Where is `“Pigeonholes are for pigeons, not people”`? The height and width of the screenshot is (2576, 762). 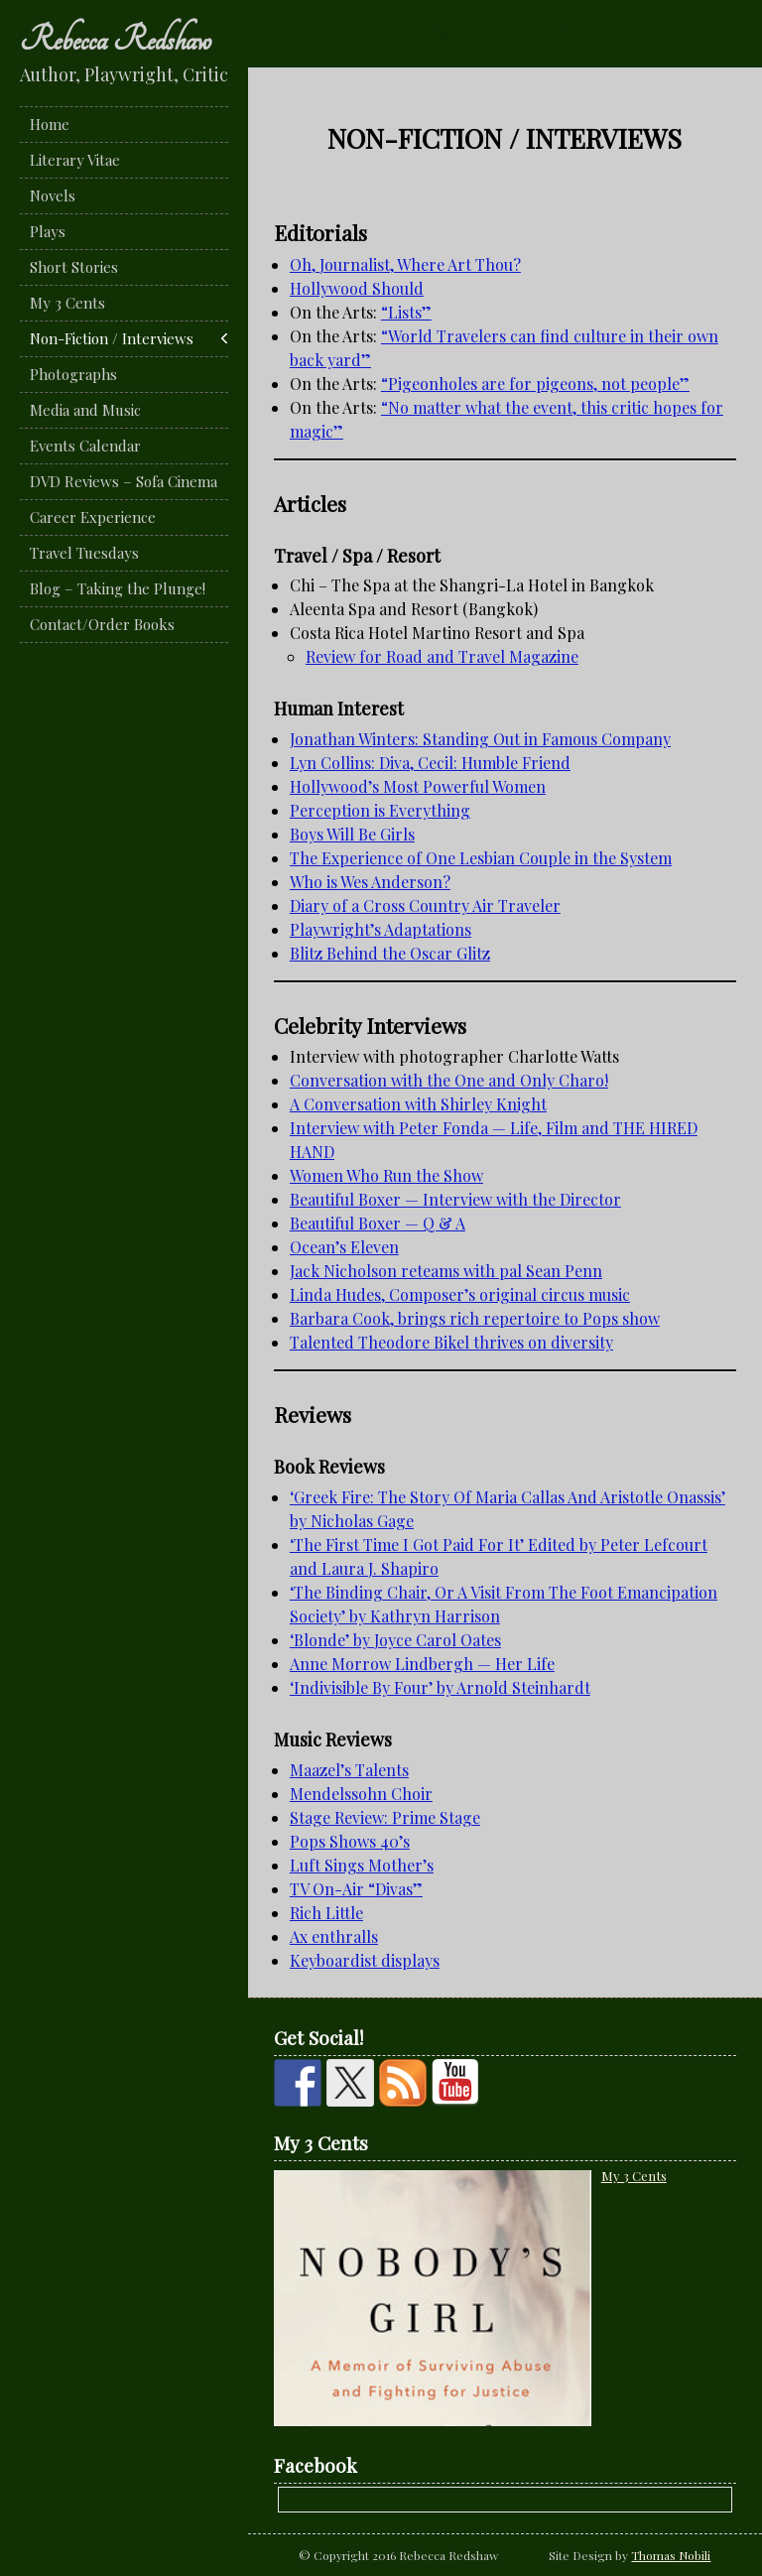 “Pigeonholes are for pigeons, not people” is located at coordinates (535, 383).